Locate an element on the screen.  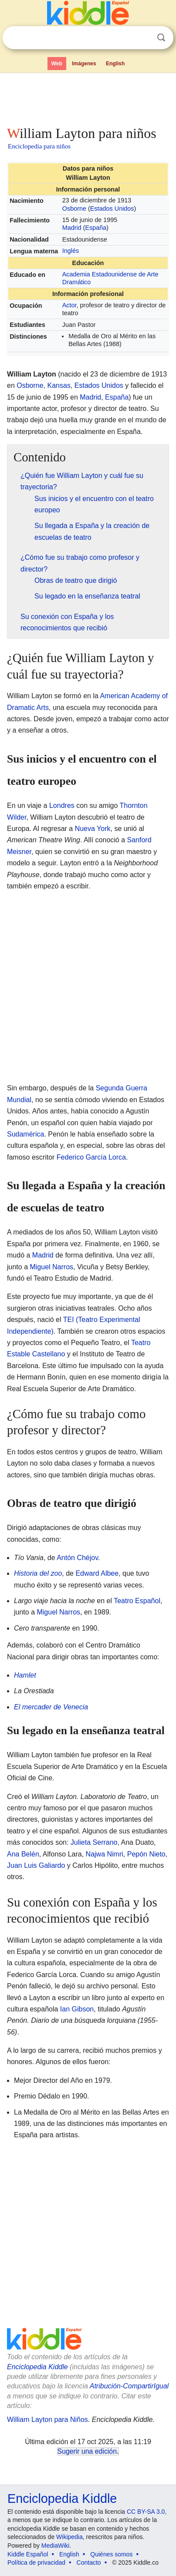
Contacto is located at coordinates (89, 2562).